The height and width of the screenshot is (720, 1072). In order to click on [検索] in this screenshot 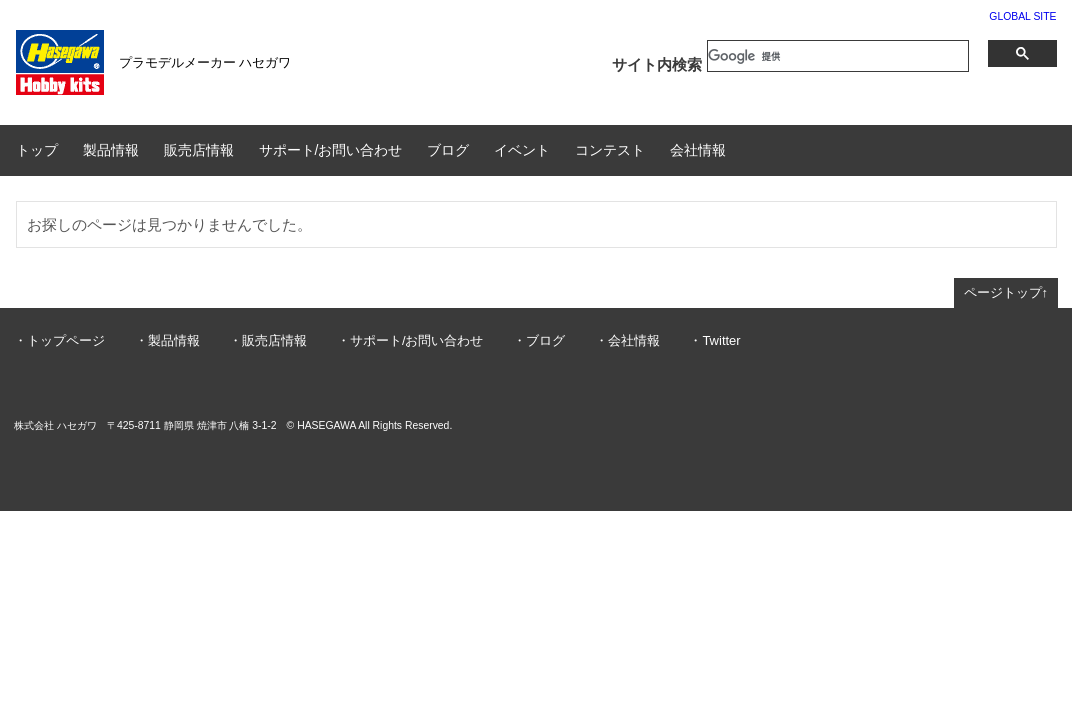, I will do `click(838, 56)`.